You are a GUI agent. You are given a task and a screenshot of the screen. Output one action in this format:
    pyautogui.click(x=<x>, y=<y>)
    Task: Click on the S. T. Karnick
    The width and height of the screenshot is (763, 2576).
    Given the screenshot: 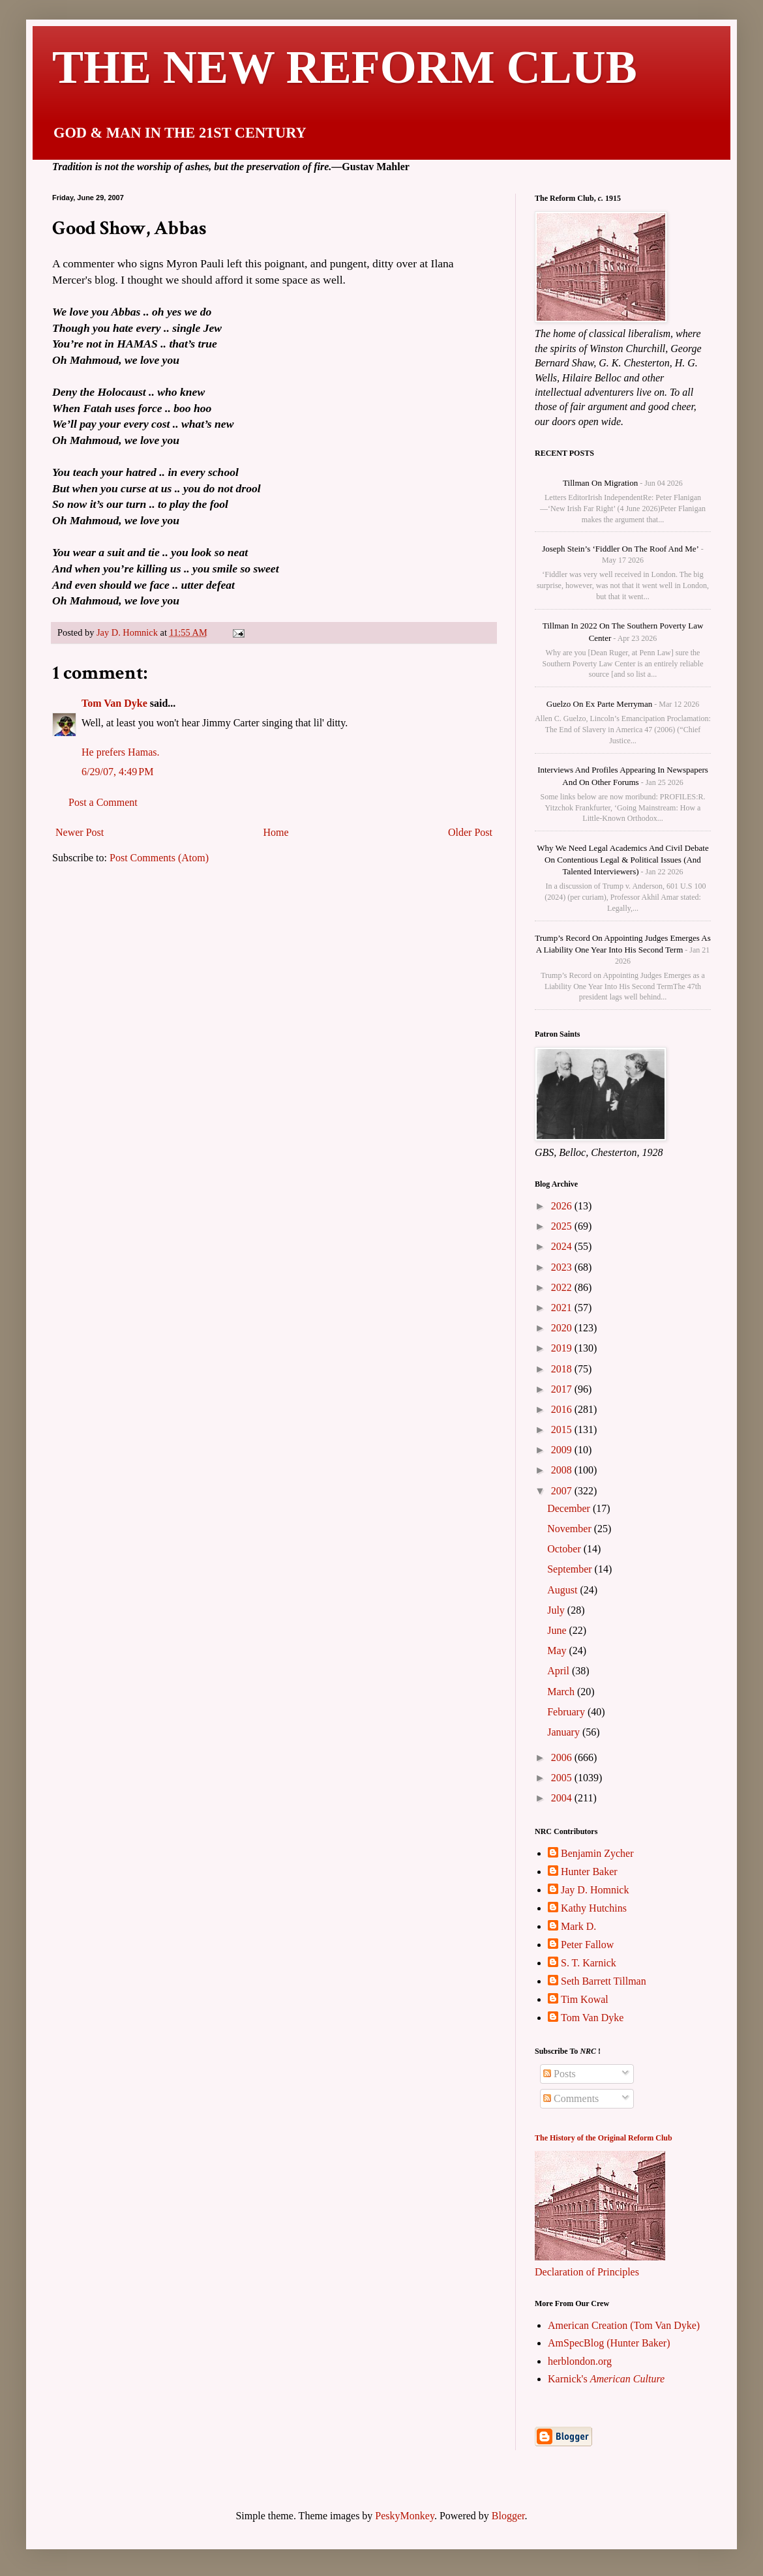 What is the action you would take?
    pyautogui.click(x=588, y=1962)
    